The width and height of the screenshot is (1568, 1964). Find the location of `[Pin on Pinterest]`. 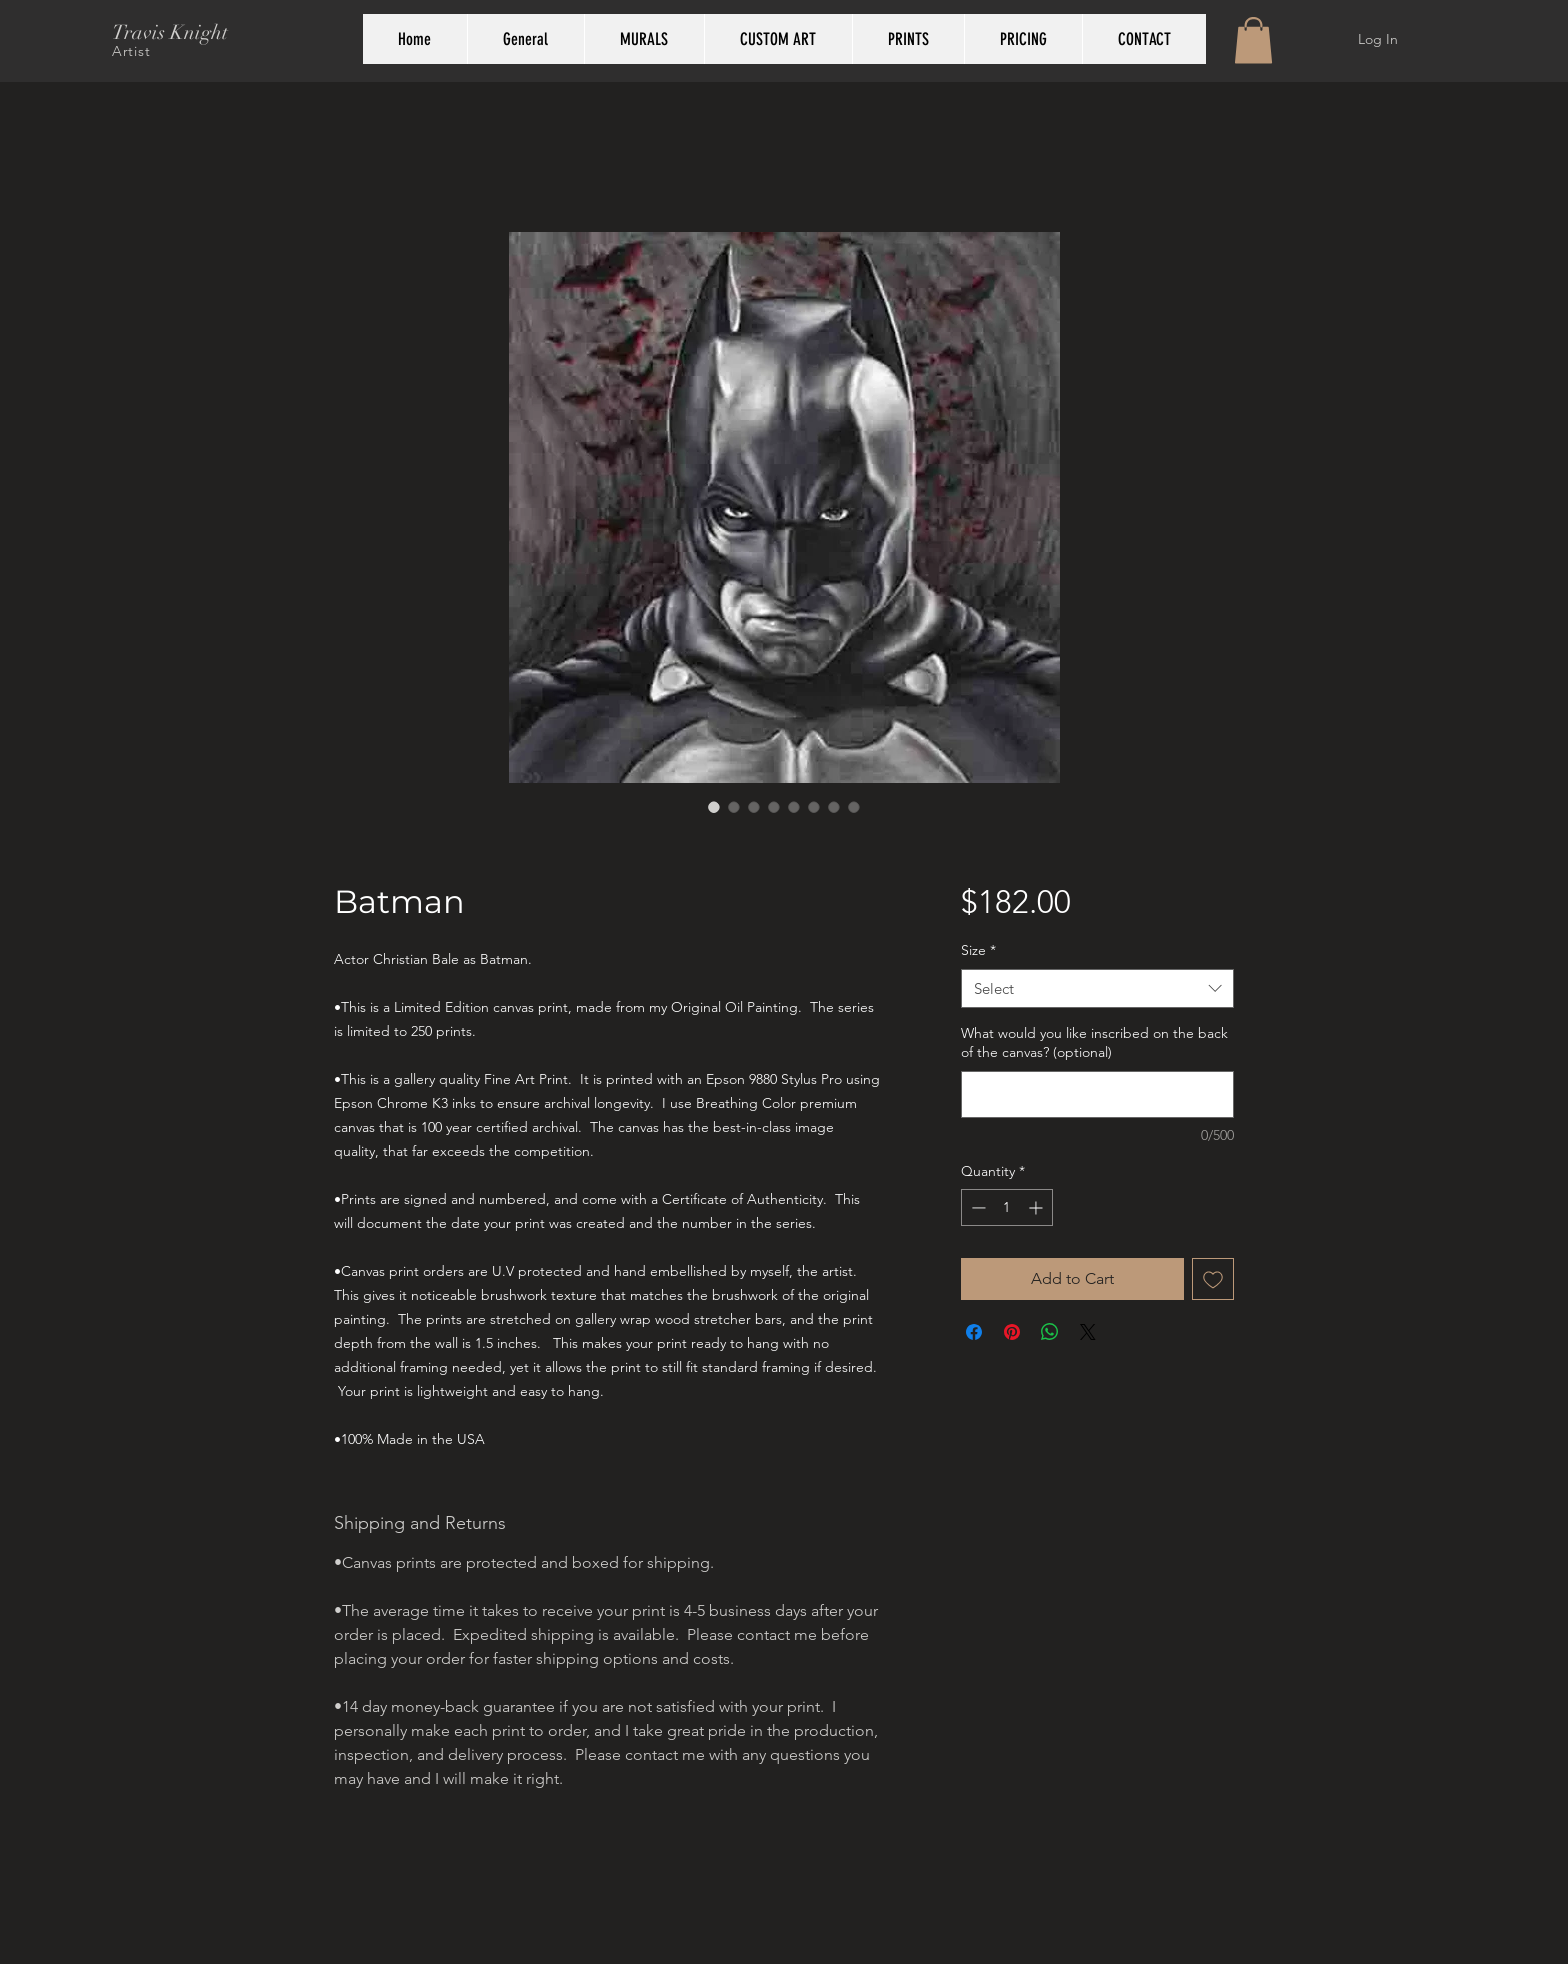

[Pin on Pinterest] is located at coordinates (1012, 1332).